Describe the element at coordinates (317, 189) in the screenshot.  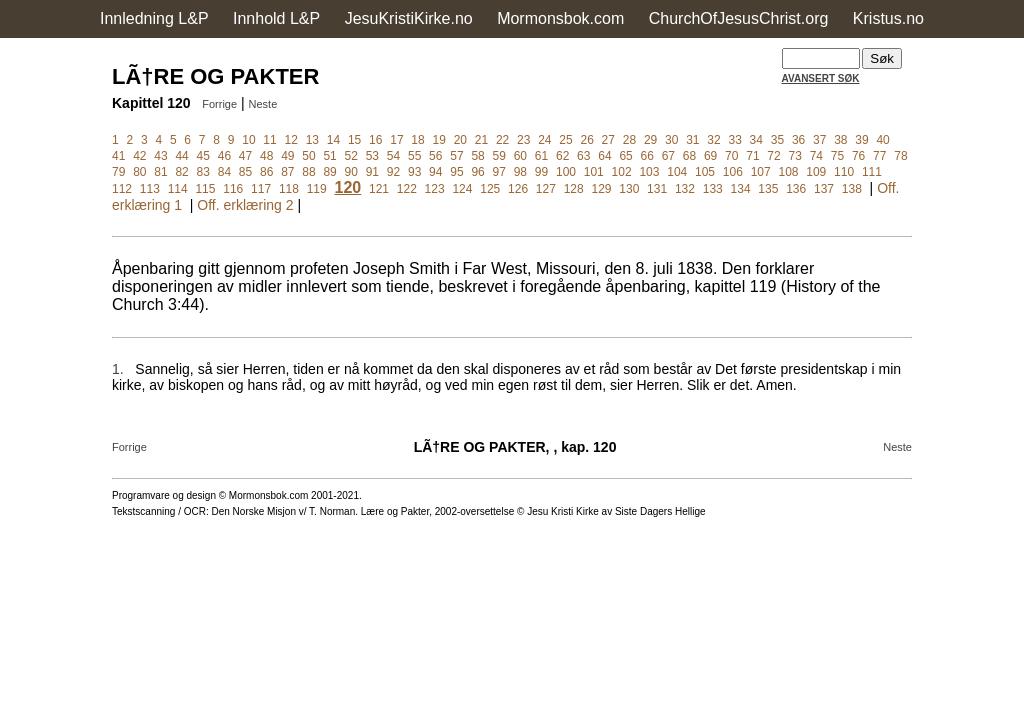
I see `119` at that location.